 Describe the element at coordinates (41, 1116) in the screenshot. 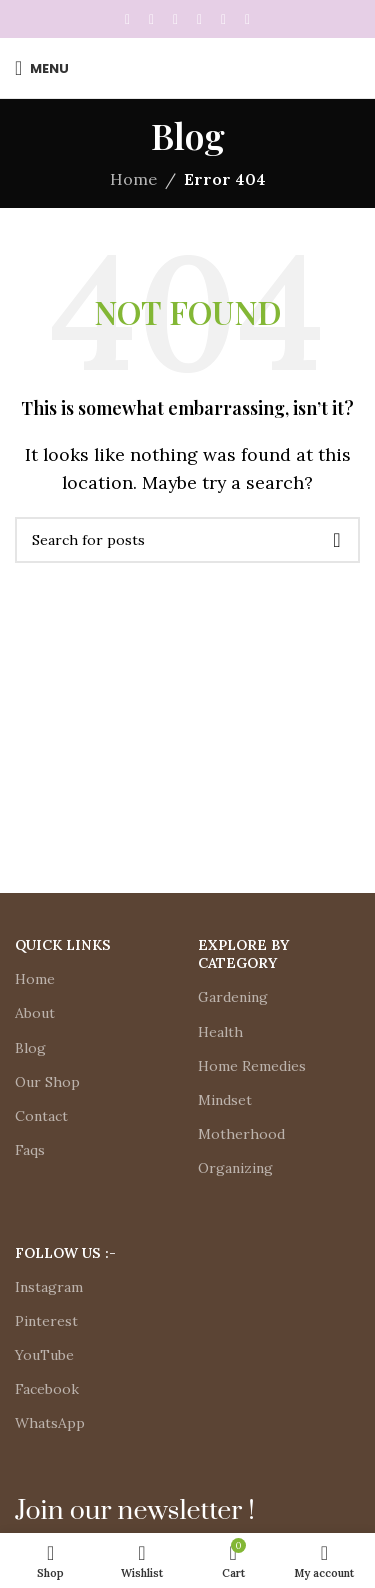

I see `Contact` at that location.